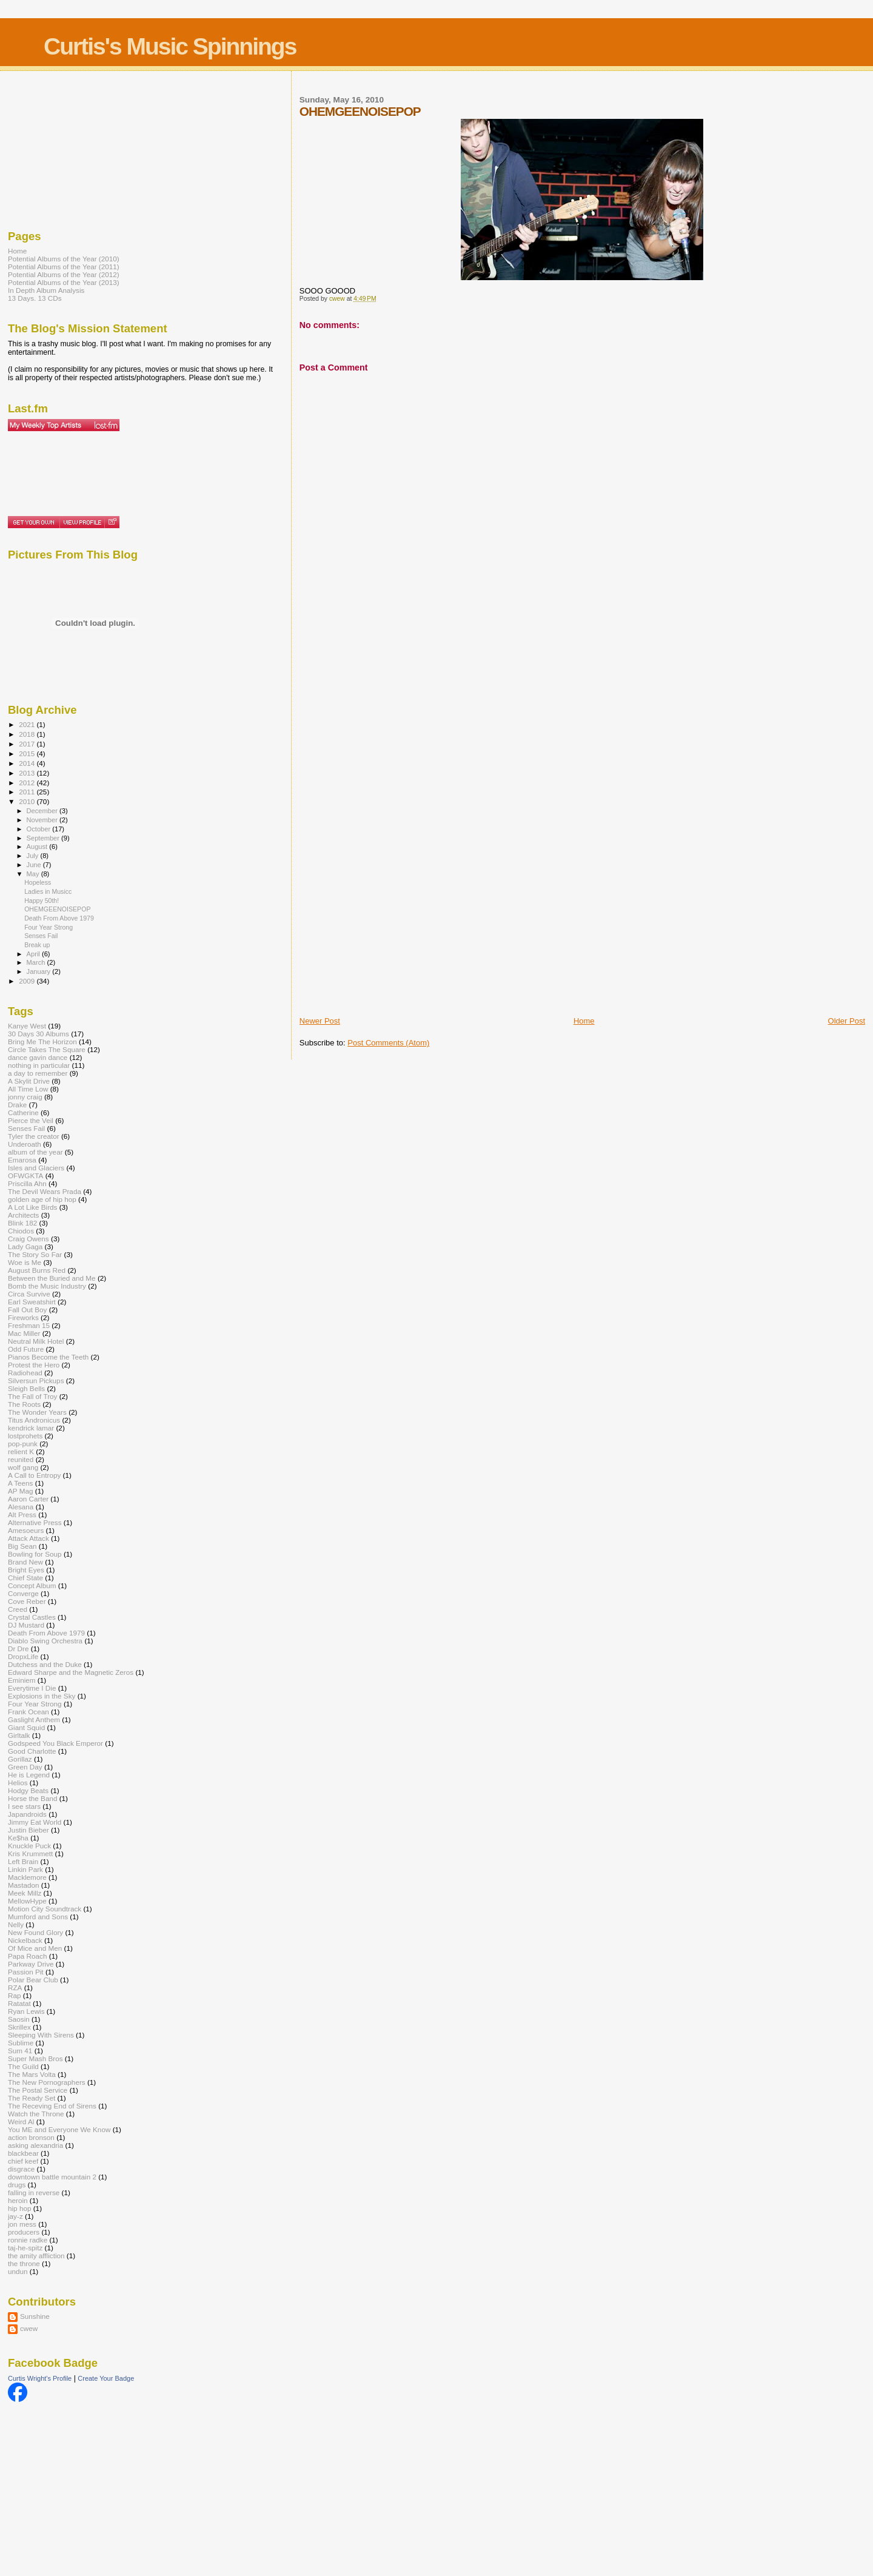  I want to click on Protest the Hero, so click(33, 1365).